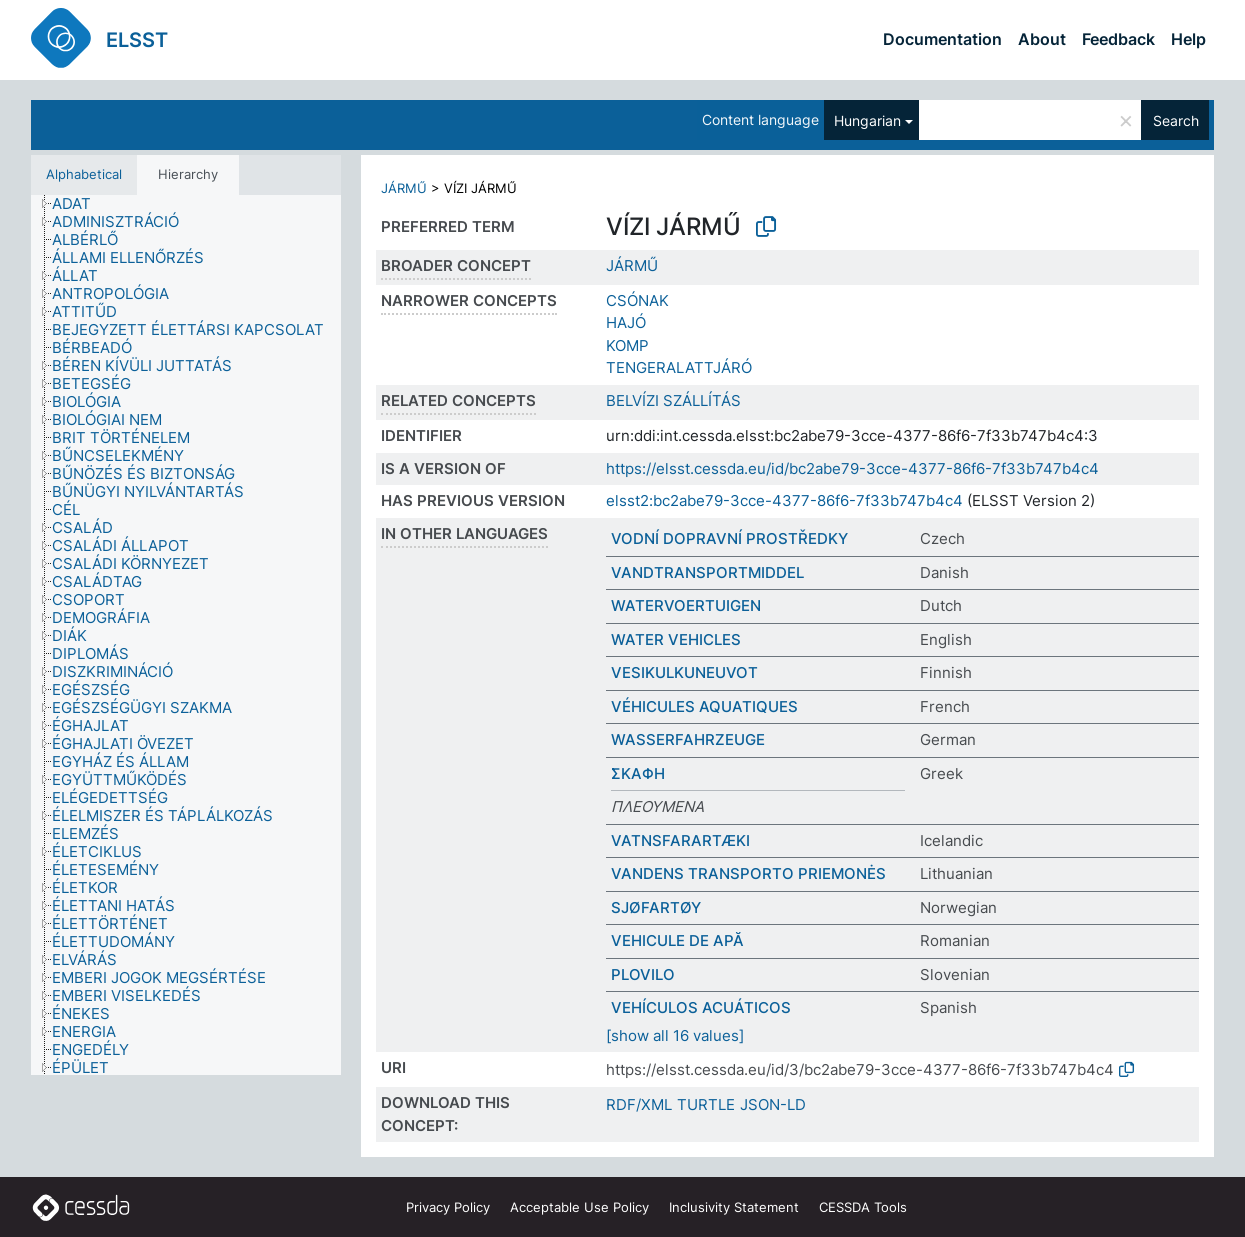 Image resolution: width=1245 pixels, height=1237 pixels. Describe the element at coordinates (688, 739) in the screenshot. I see `WASSERFAHRZEUGE` at that location.